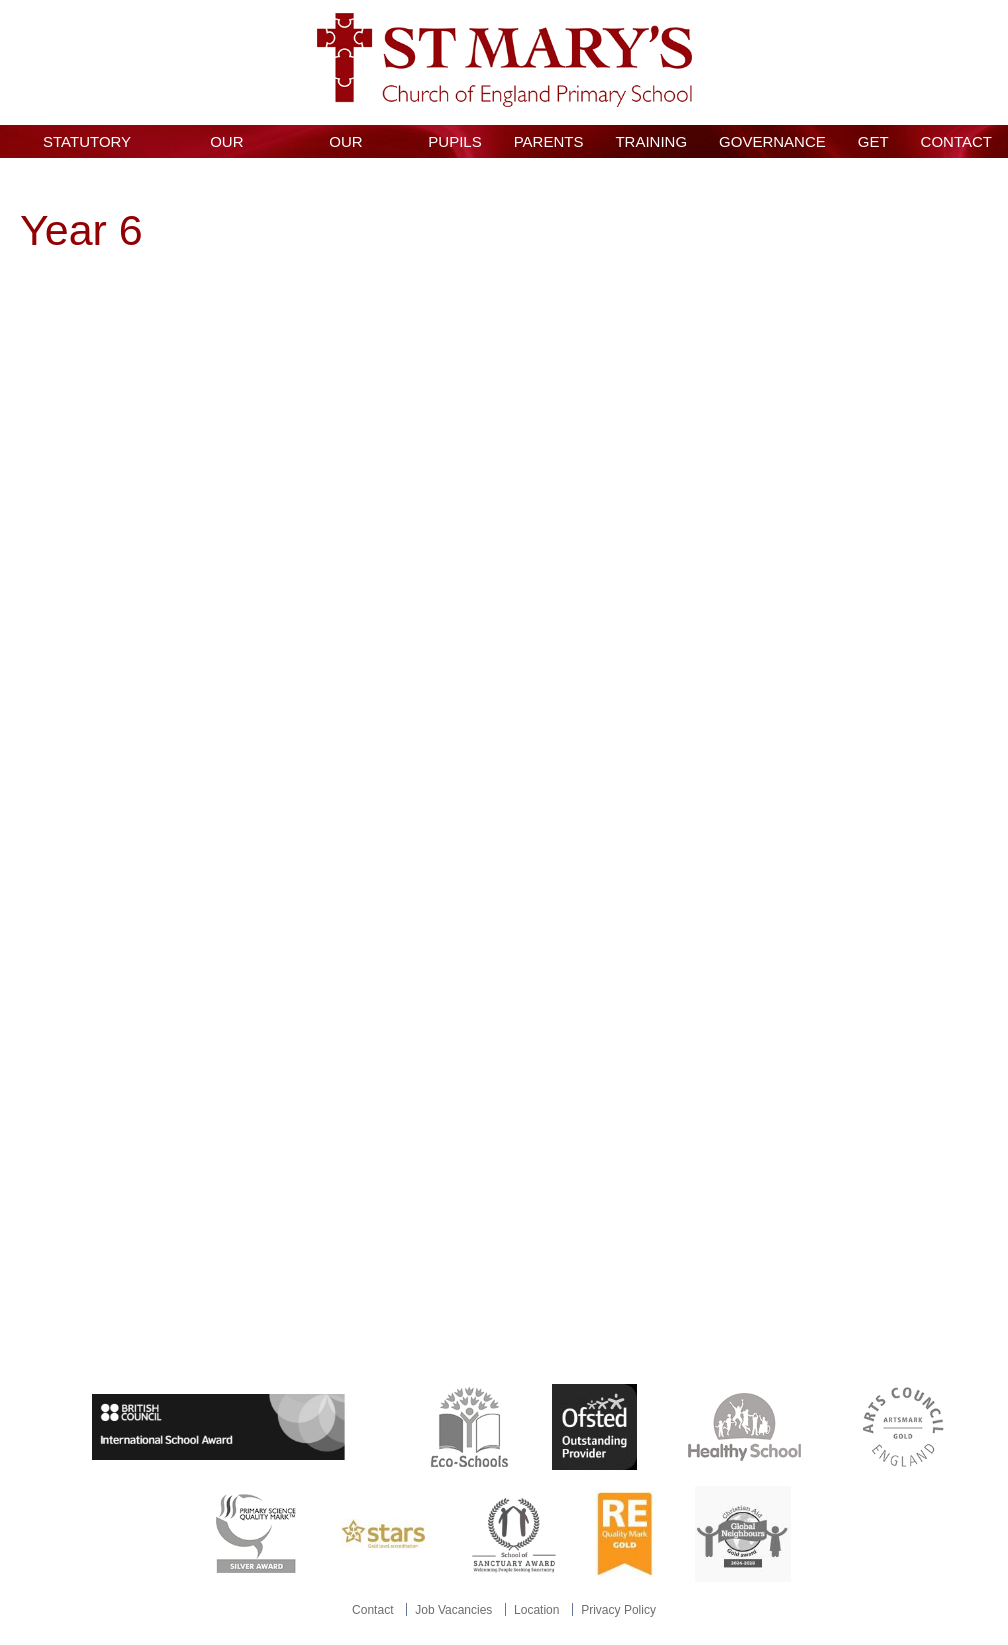 This screenshot has height=1645, width=1008. I want to click on Location, so click(536, 1610).